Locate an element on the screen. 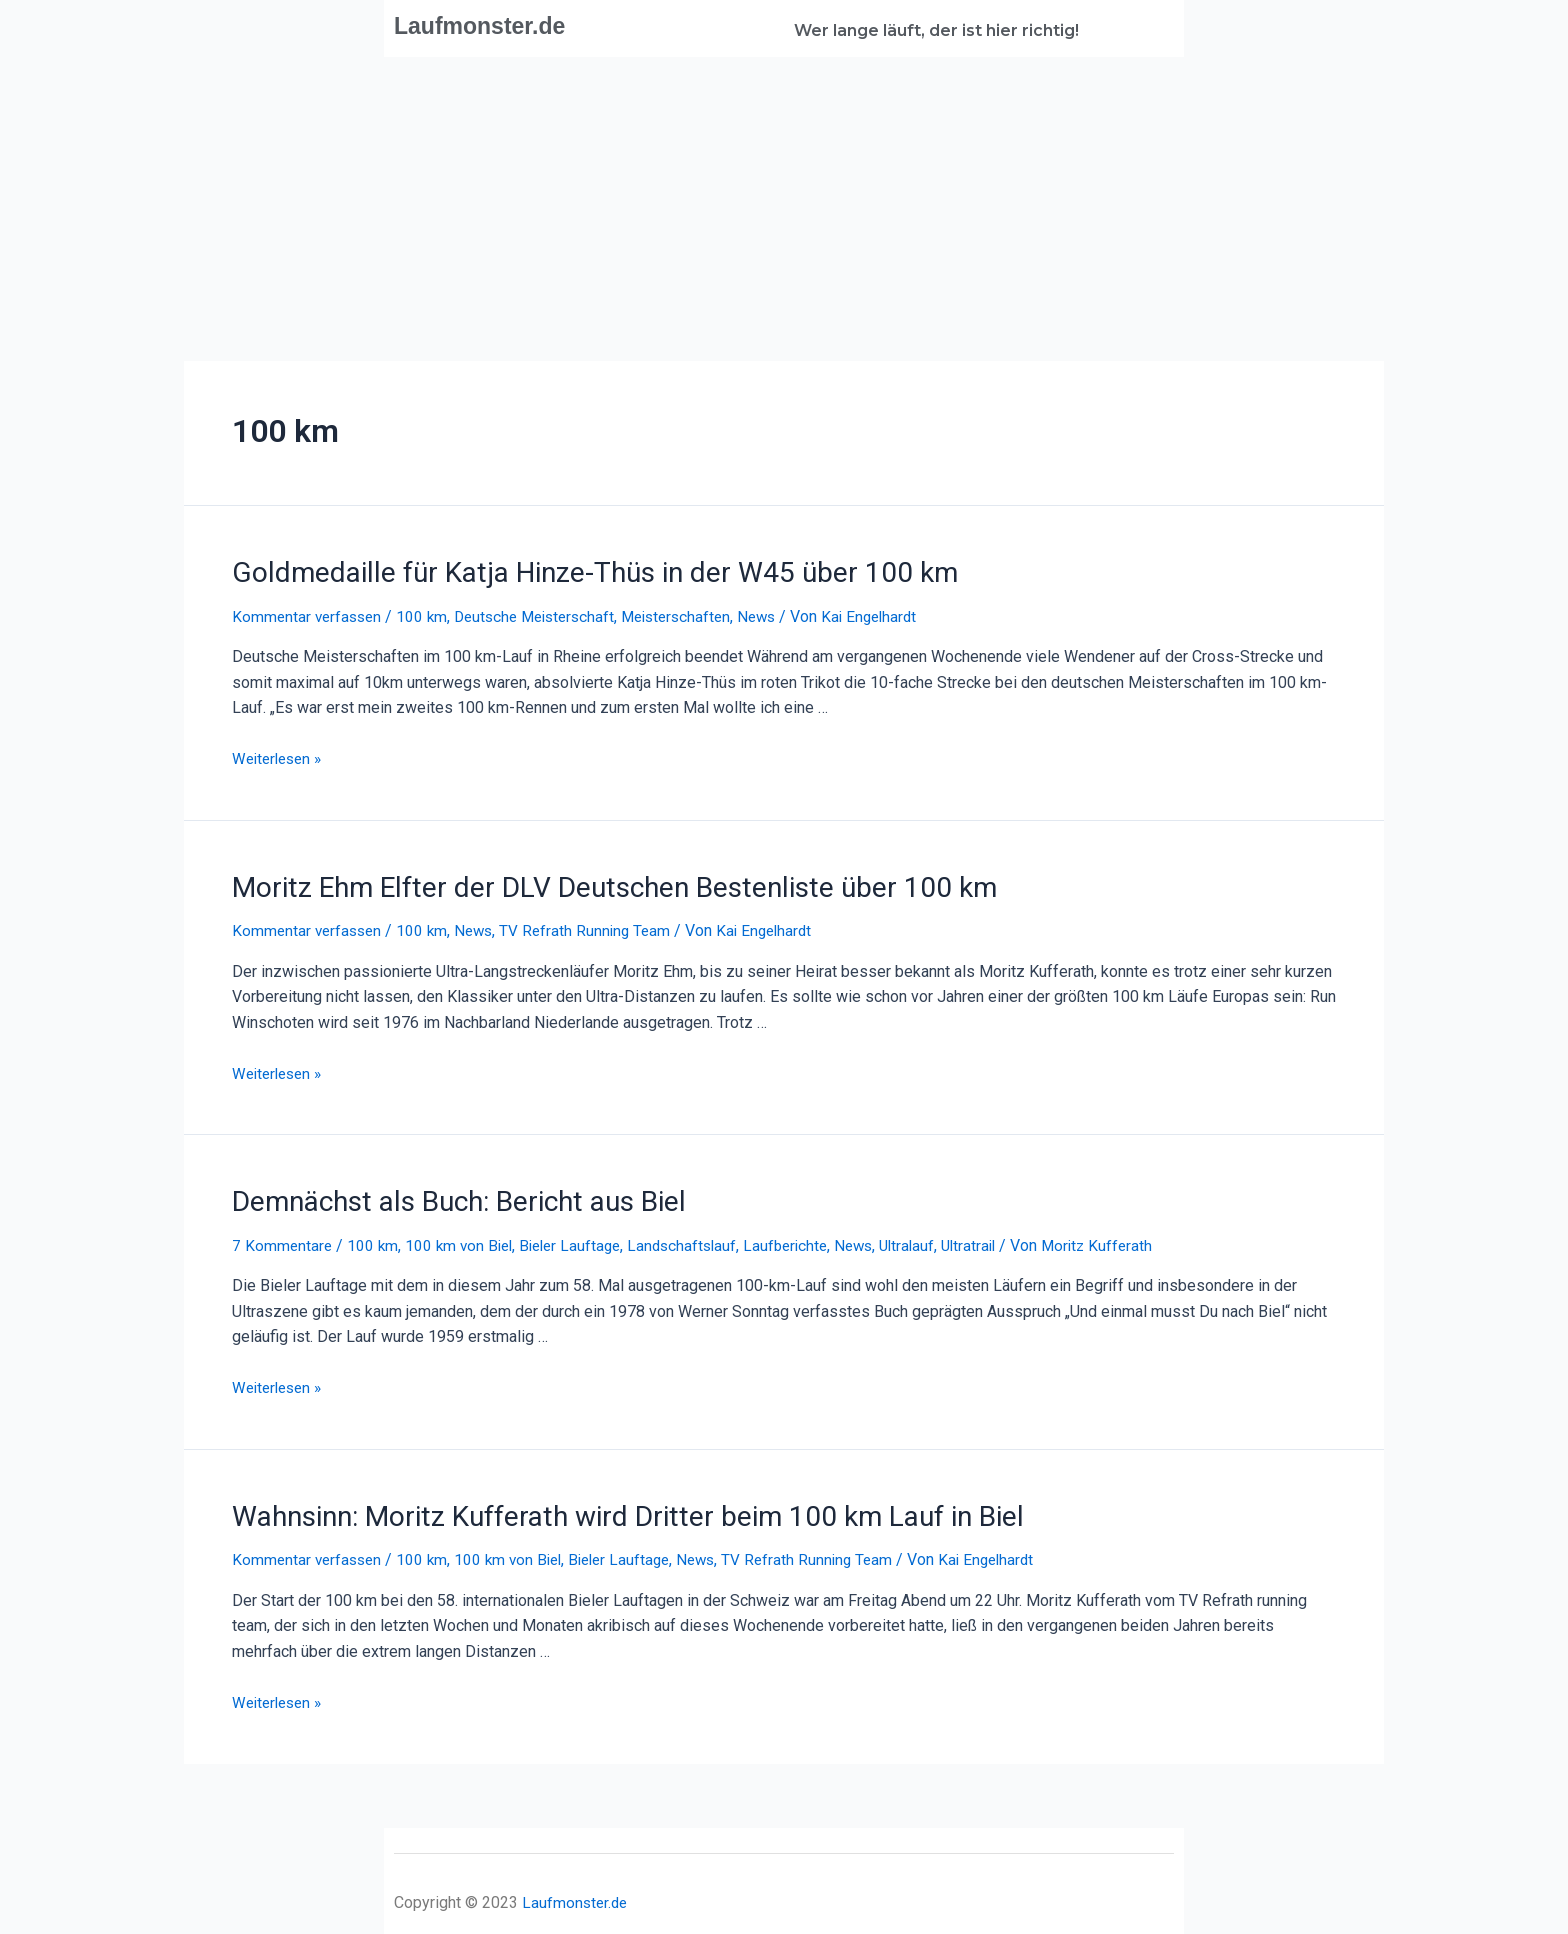 The image size is (1568, 1934). Bieler Lauftage is located at coordinates (580, 1237).